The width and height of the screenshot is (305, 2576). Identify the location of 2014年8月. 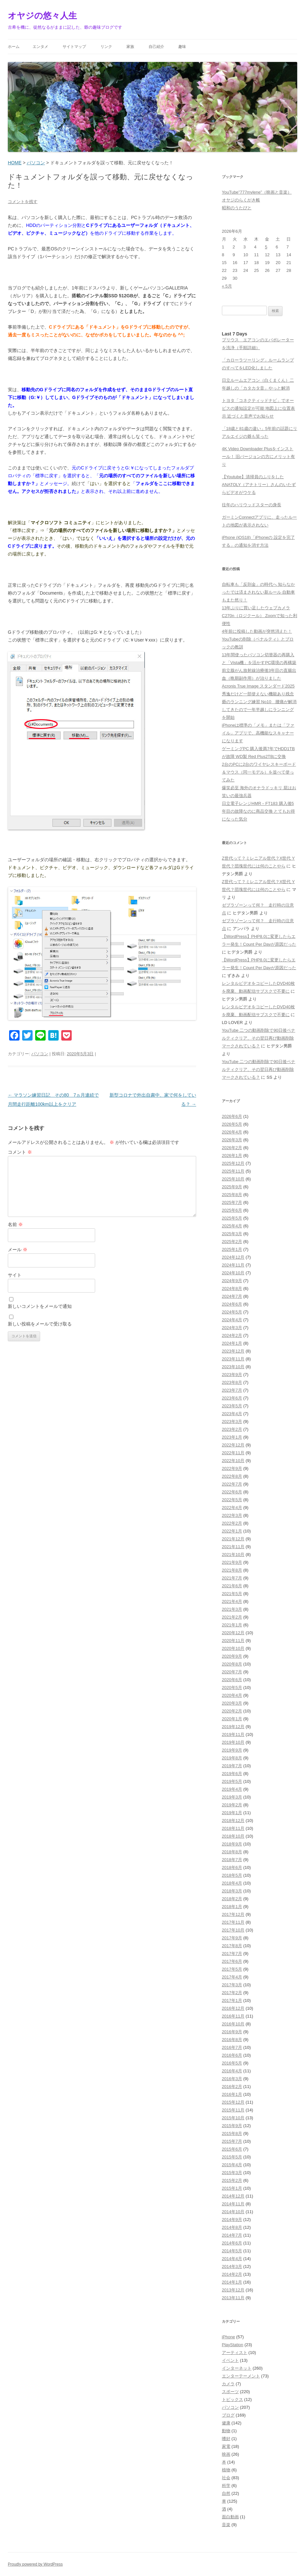
(232, 2227).